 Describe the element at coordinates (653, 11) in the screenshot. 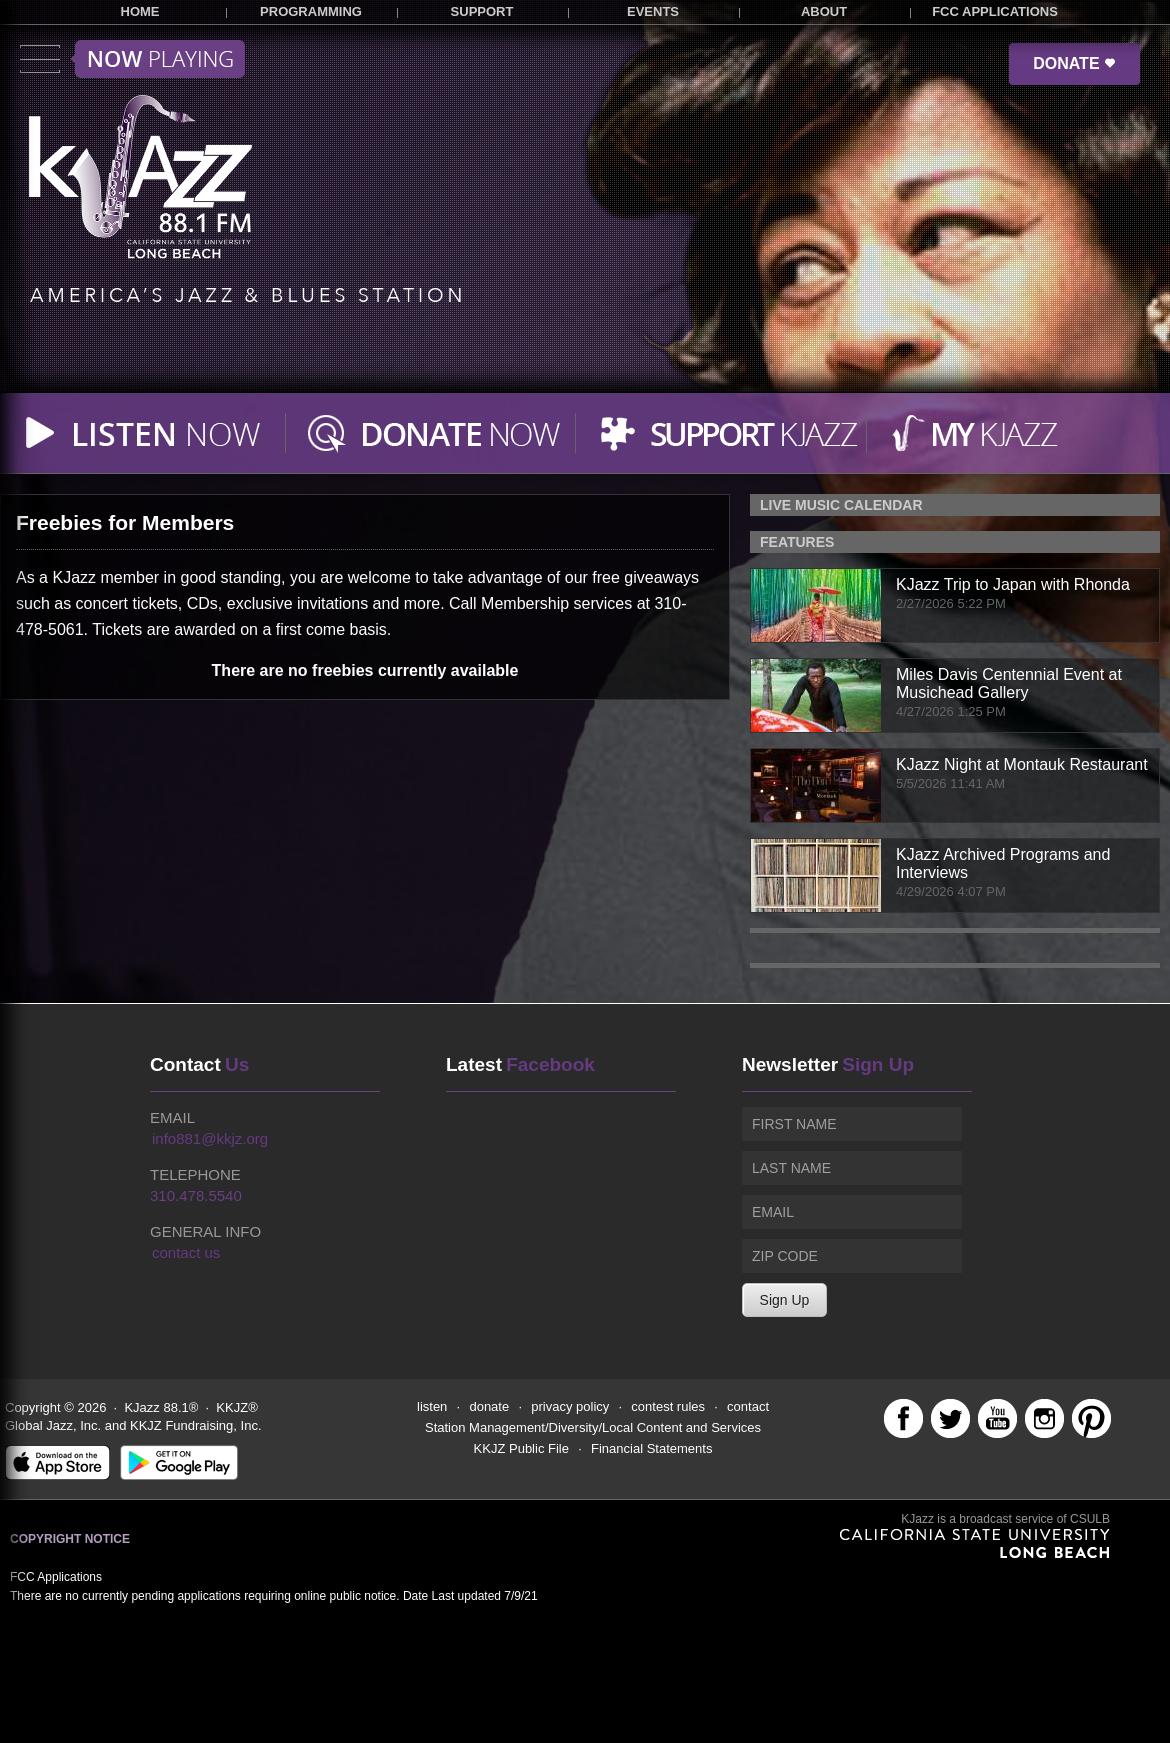

I see `EVENTS` at that location.